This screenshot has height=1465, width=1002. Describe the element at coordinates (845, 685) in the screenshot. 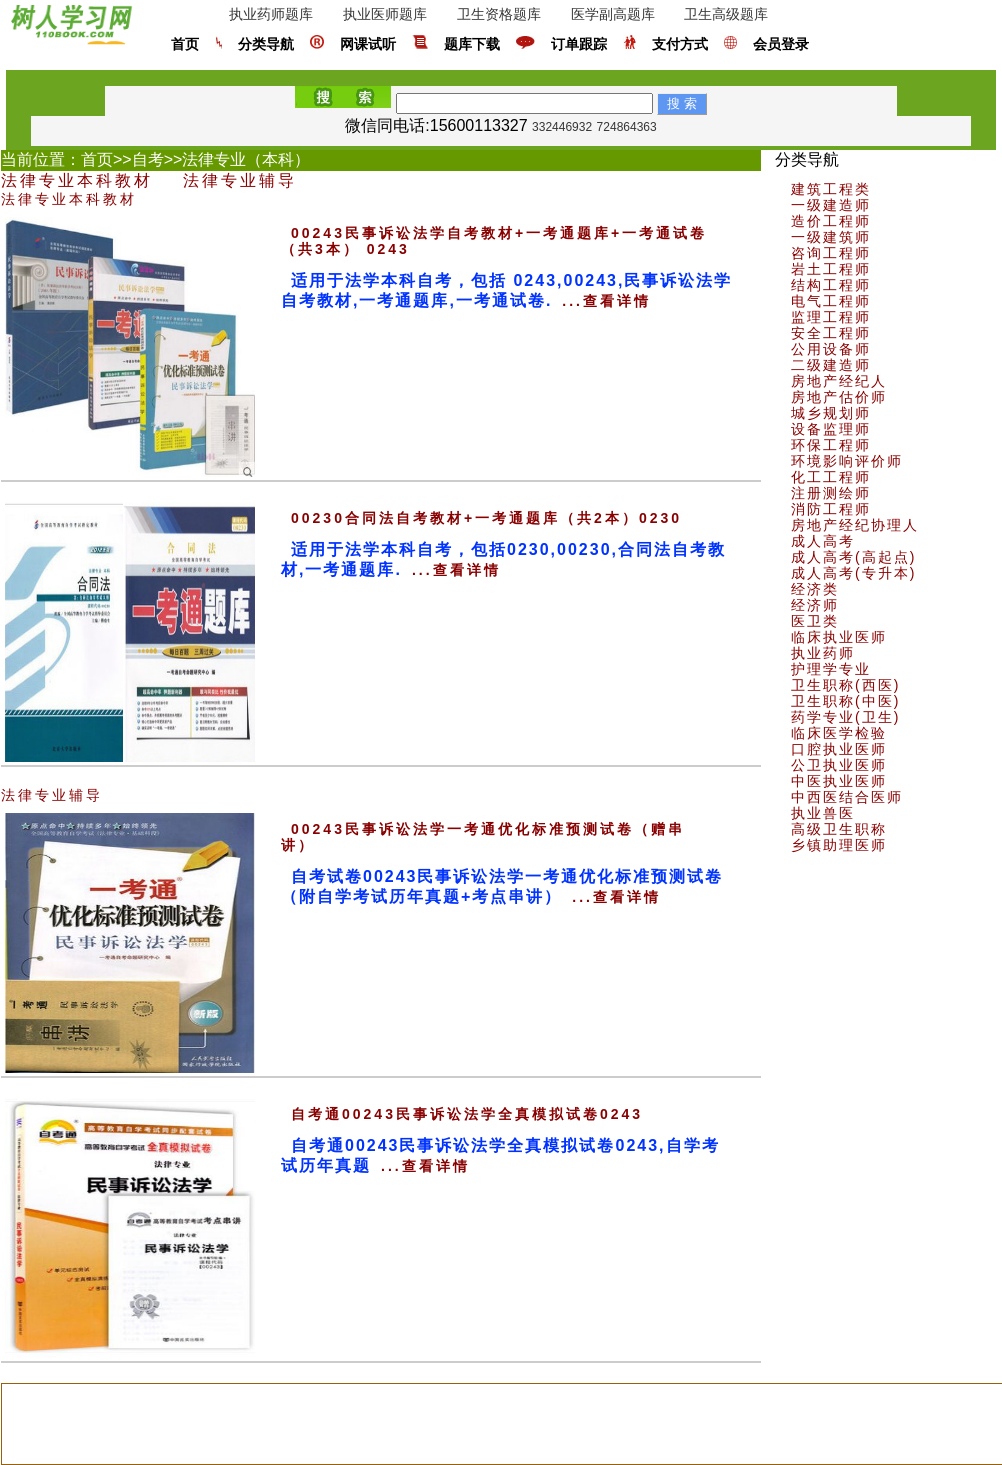

I see `卫生职称(西医)` at that location.